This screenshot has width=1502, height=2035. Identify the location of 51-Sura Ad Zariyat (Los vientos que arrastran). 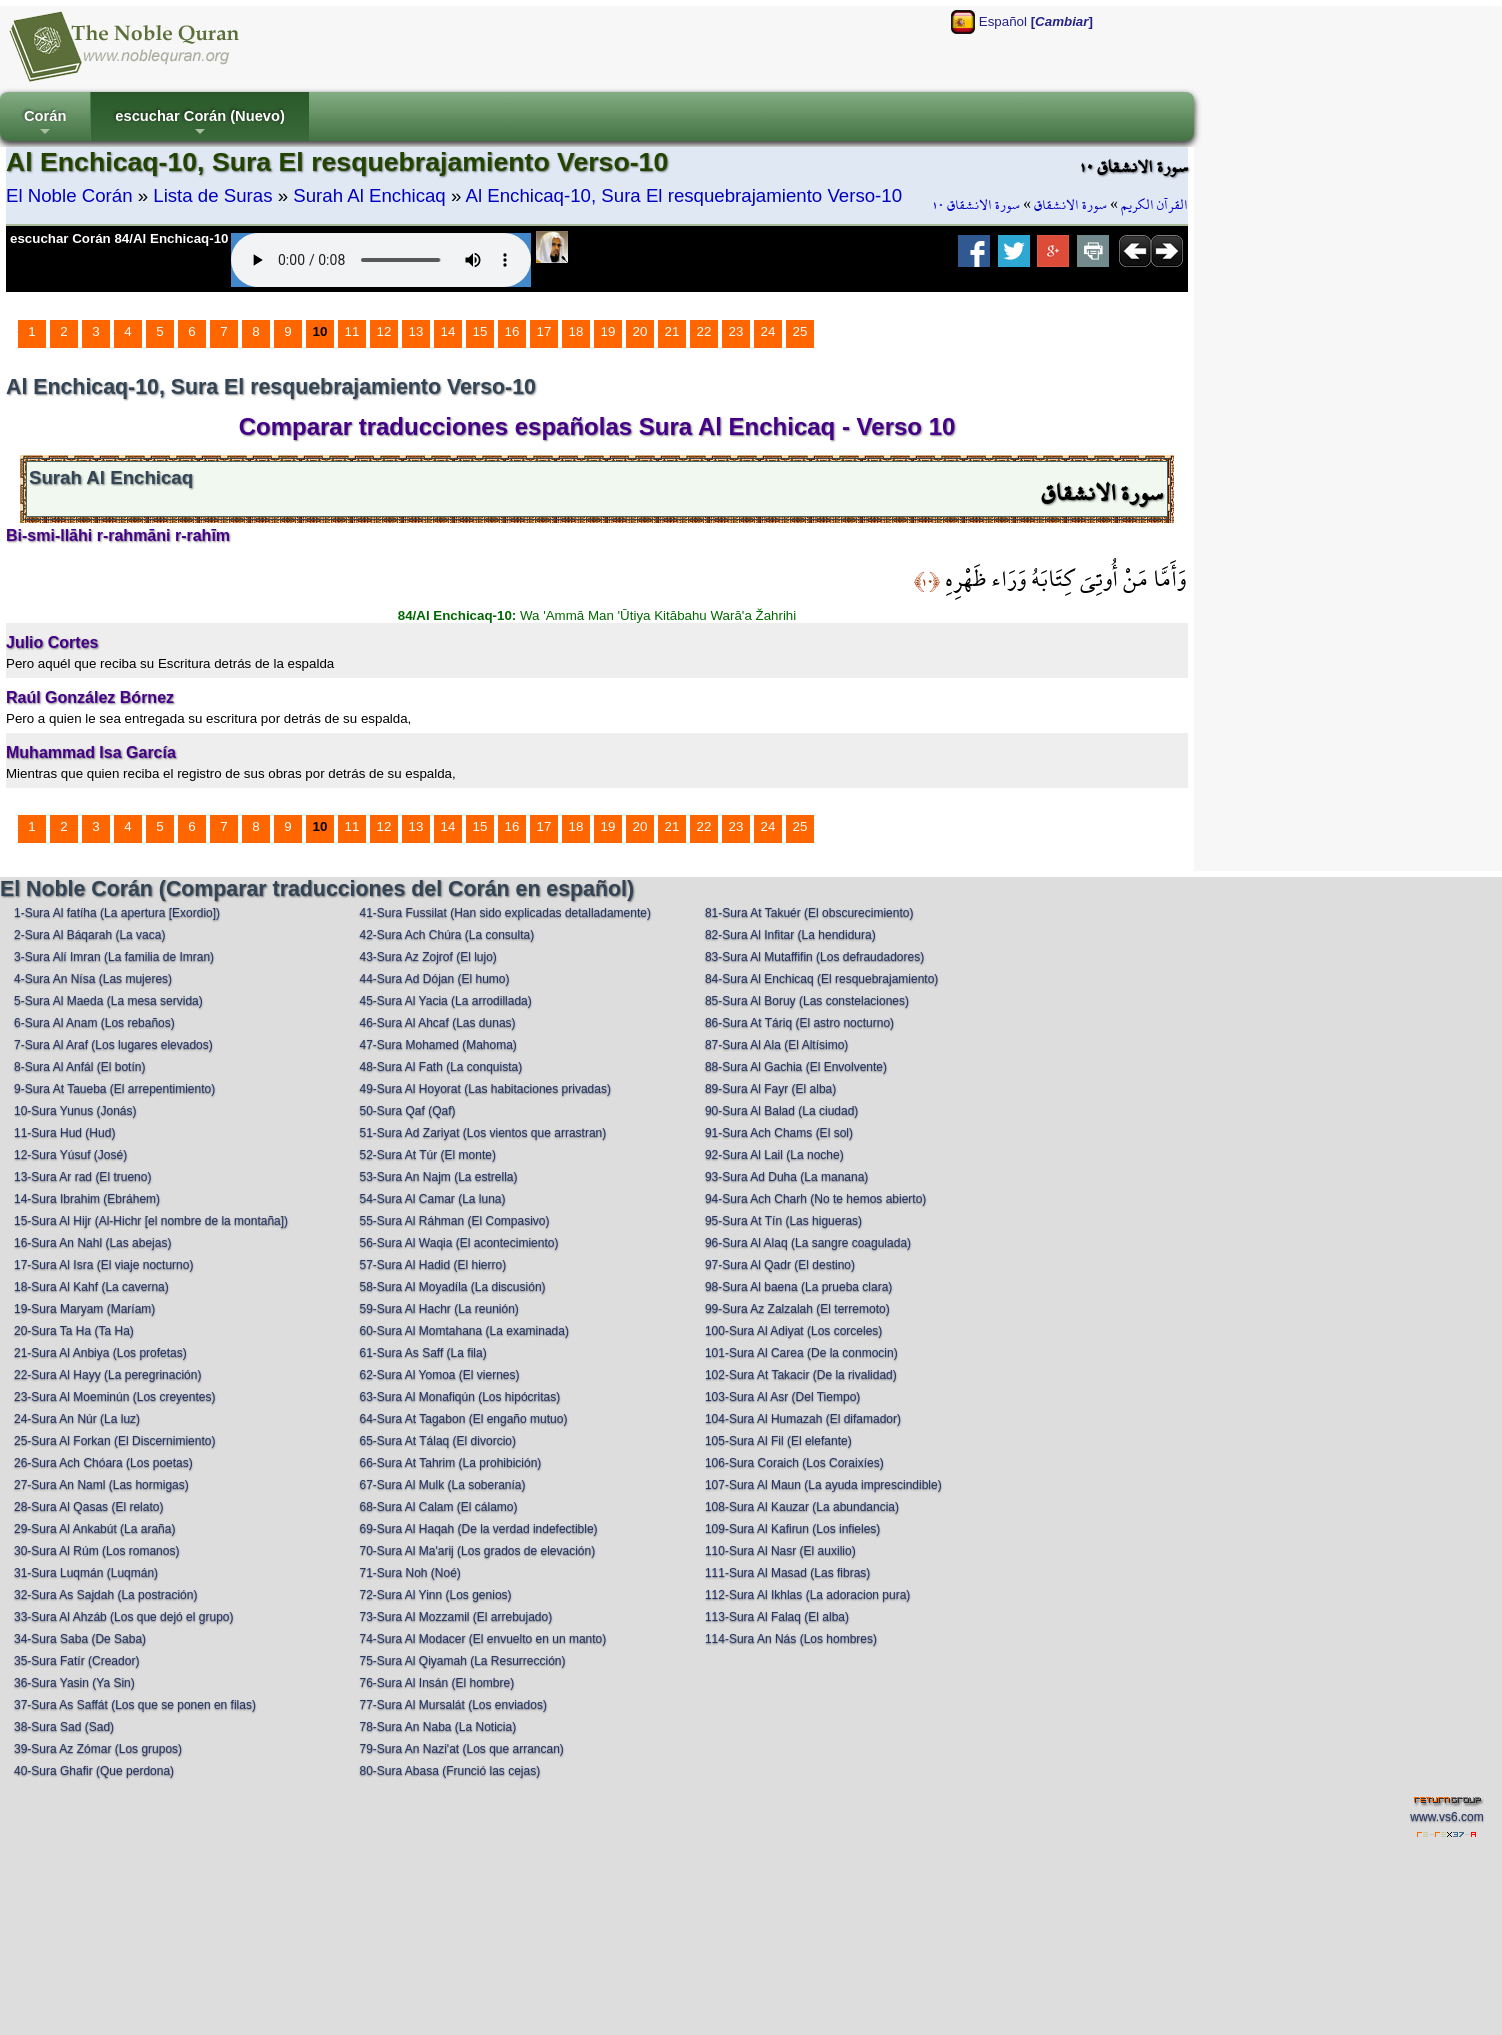
(482, 1133).